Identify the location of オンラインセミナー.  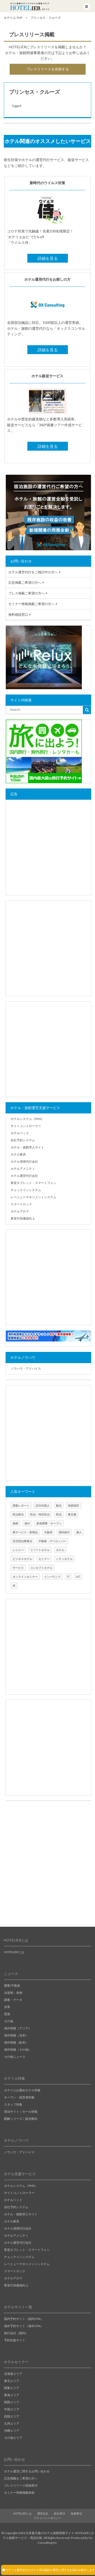
(25, 1576).